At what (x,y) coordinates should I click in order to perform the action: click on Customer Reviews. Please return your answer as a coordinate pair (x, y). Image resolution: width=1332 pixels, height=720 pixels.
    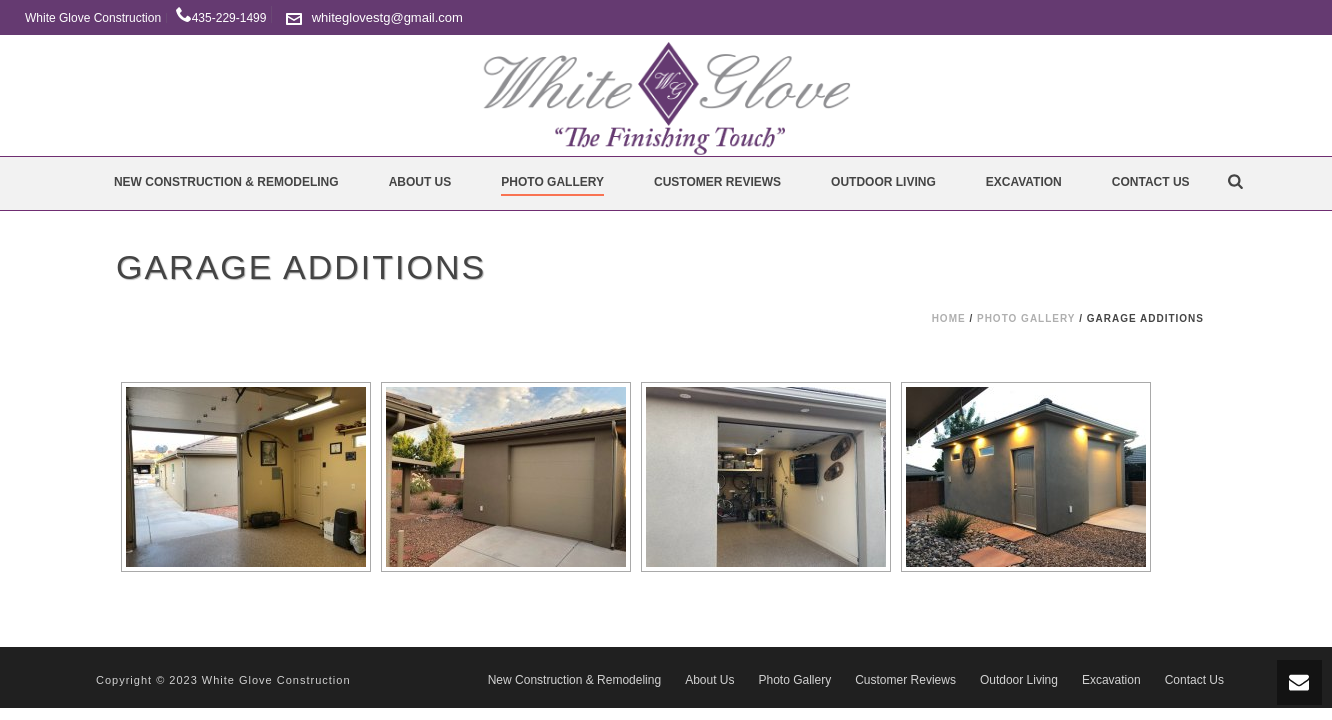
    Looking at the image, I should click on (717, 182).